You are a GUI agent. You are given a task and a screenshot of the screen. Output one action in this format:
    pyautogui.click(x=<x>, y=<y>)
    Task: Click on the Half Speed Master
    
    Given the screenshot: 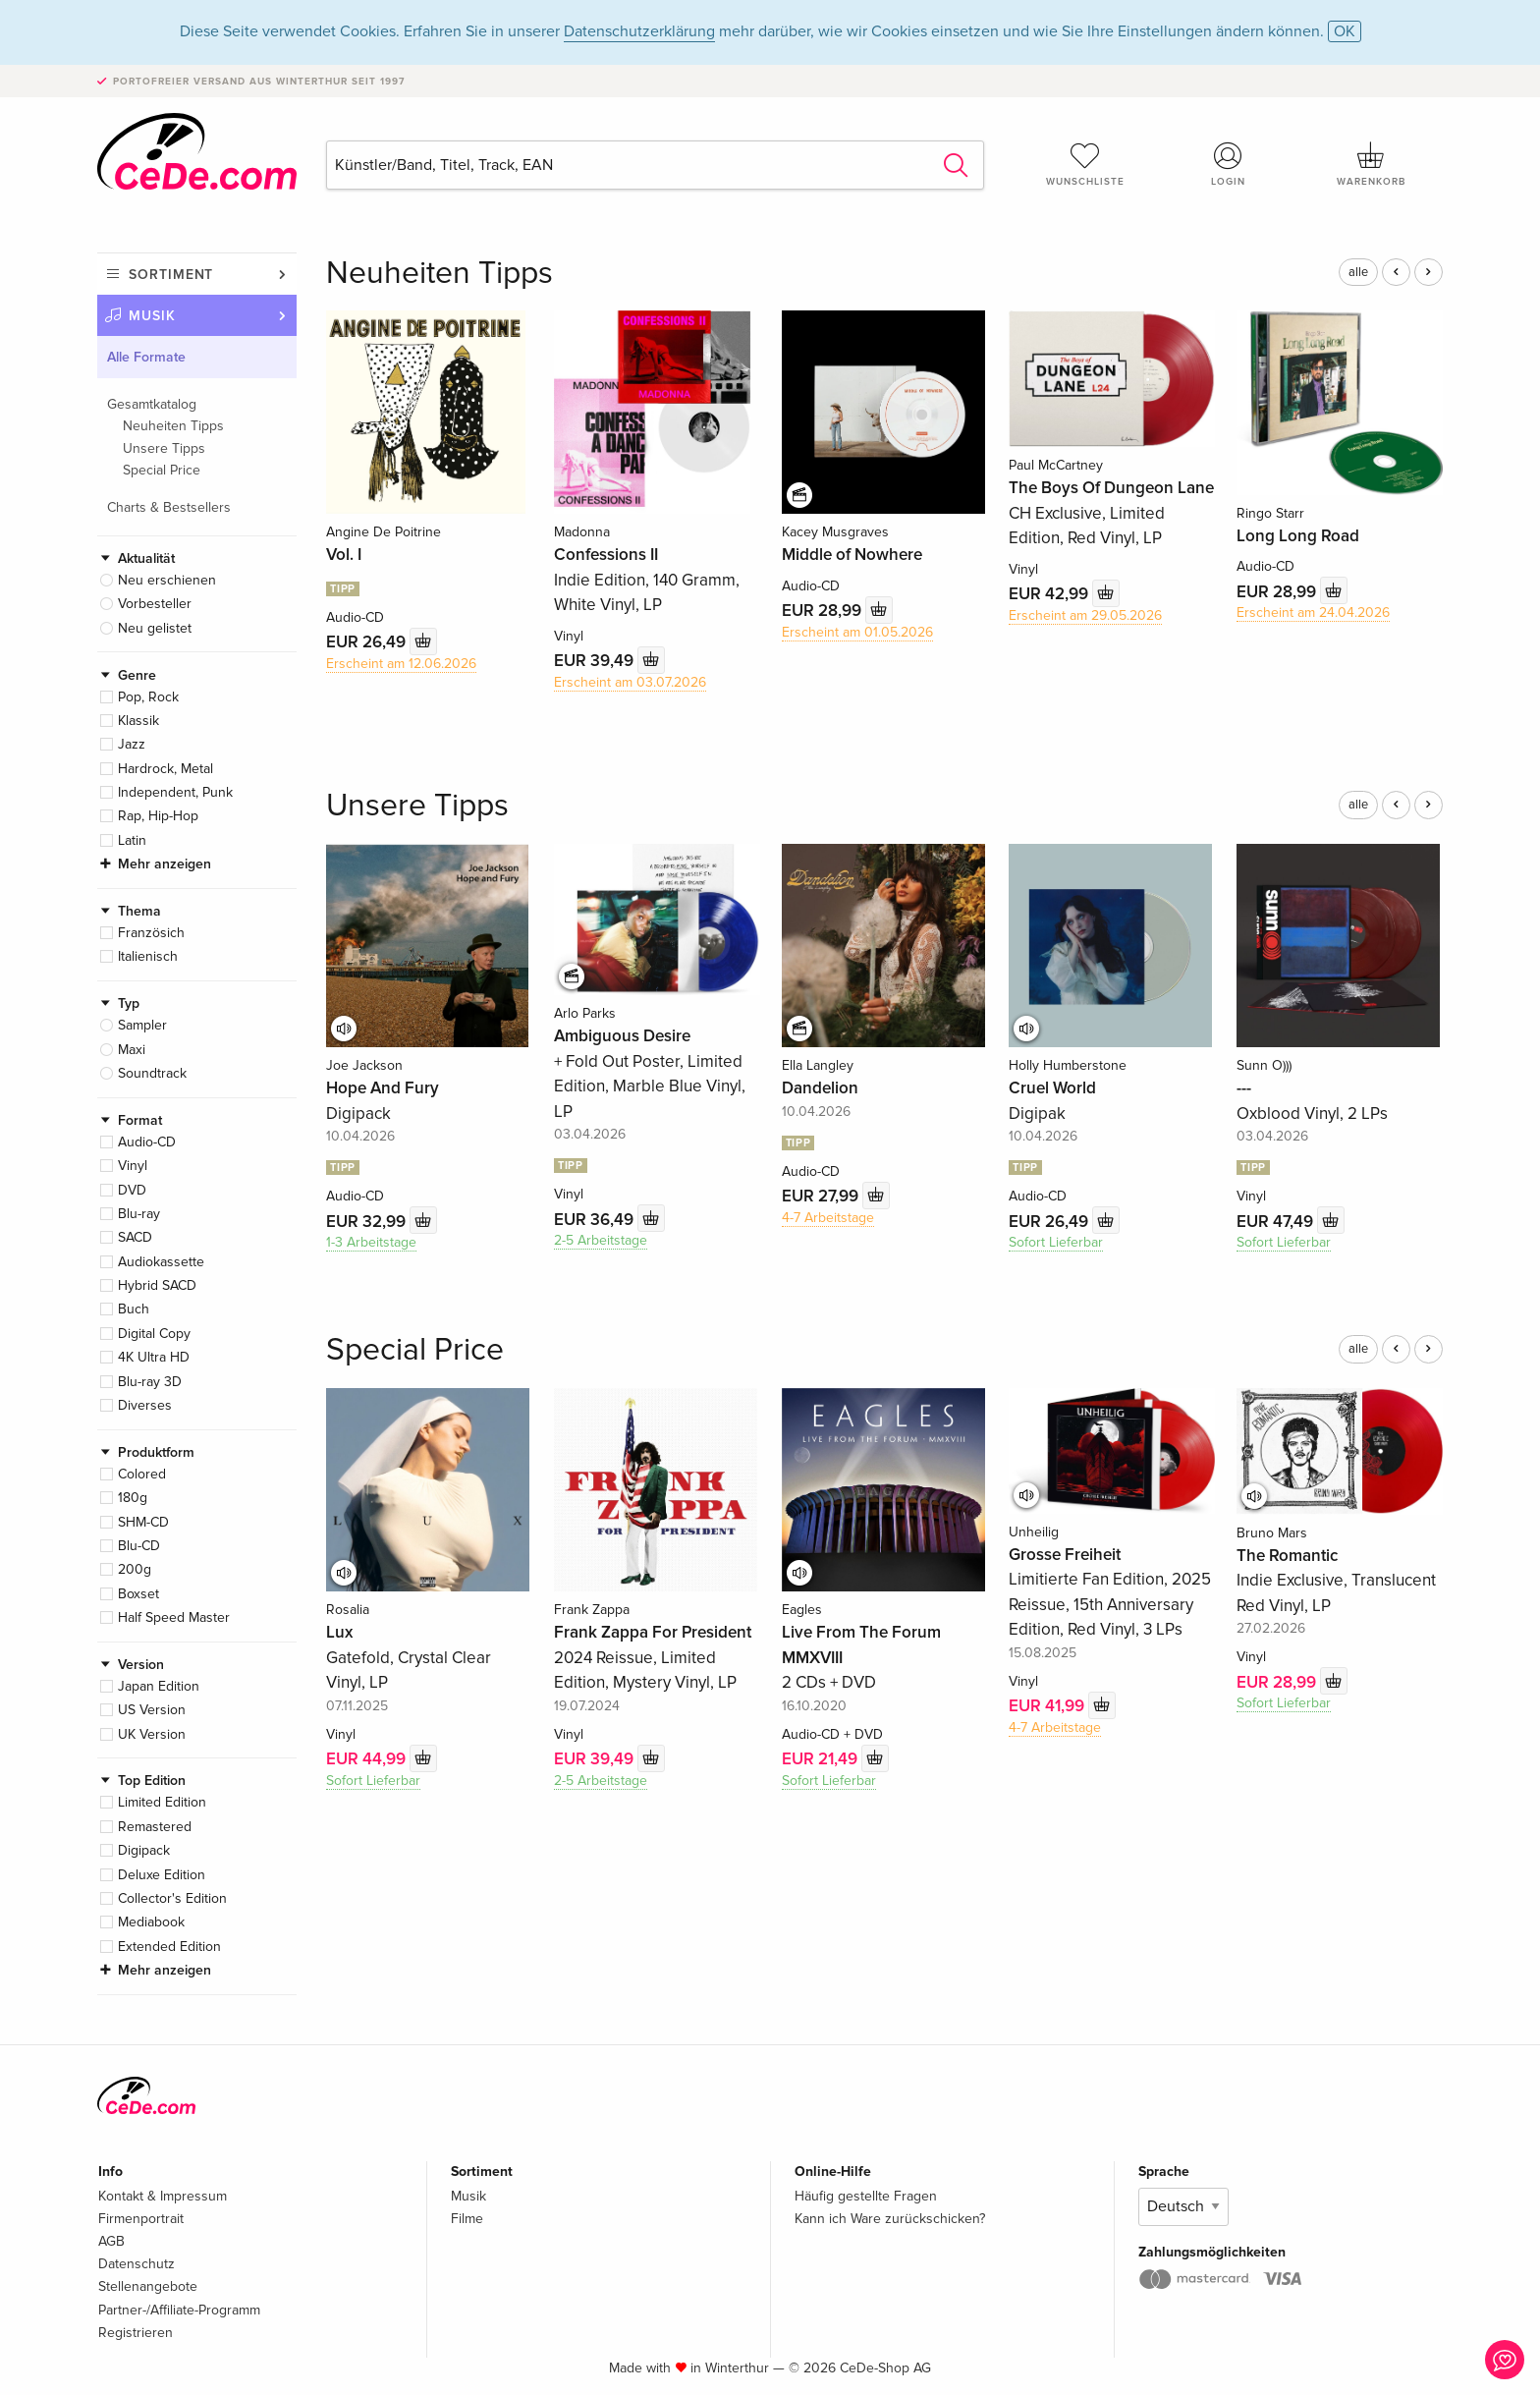 What is the action you would take?
    pyautogui.click(x=174, y=1617)
    